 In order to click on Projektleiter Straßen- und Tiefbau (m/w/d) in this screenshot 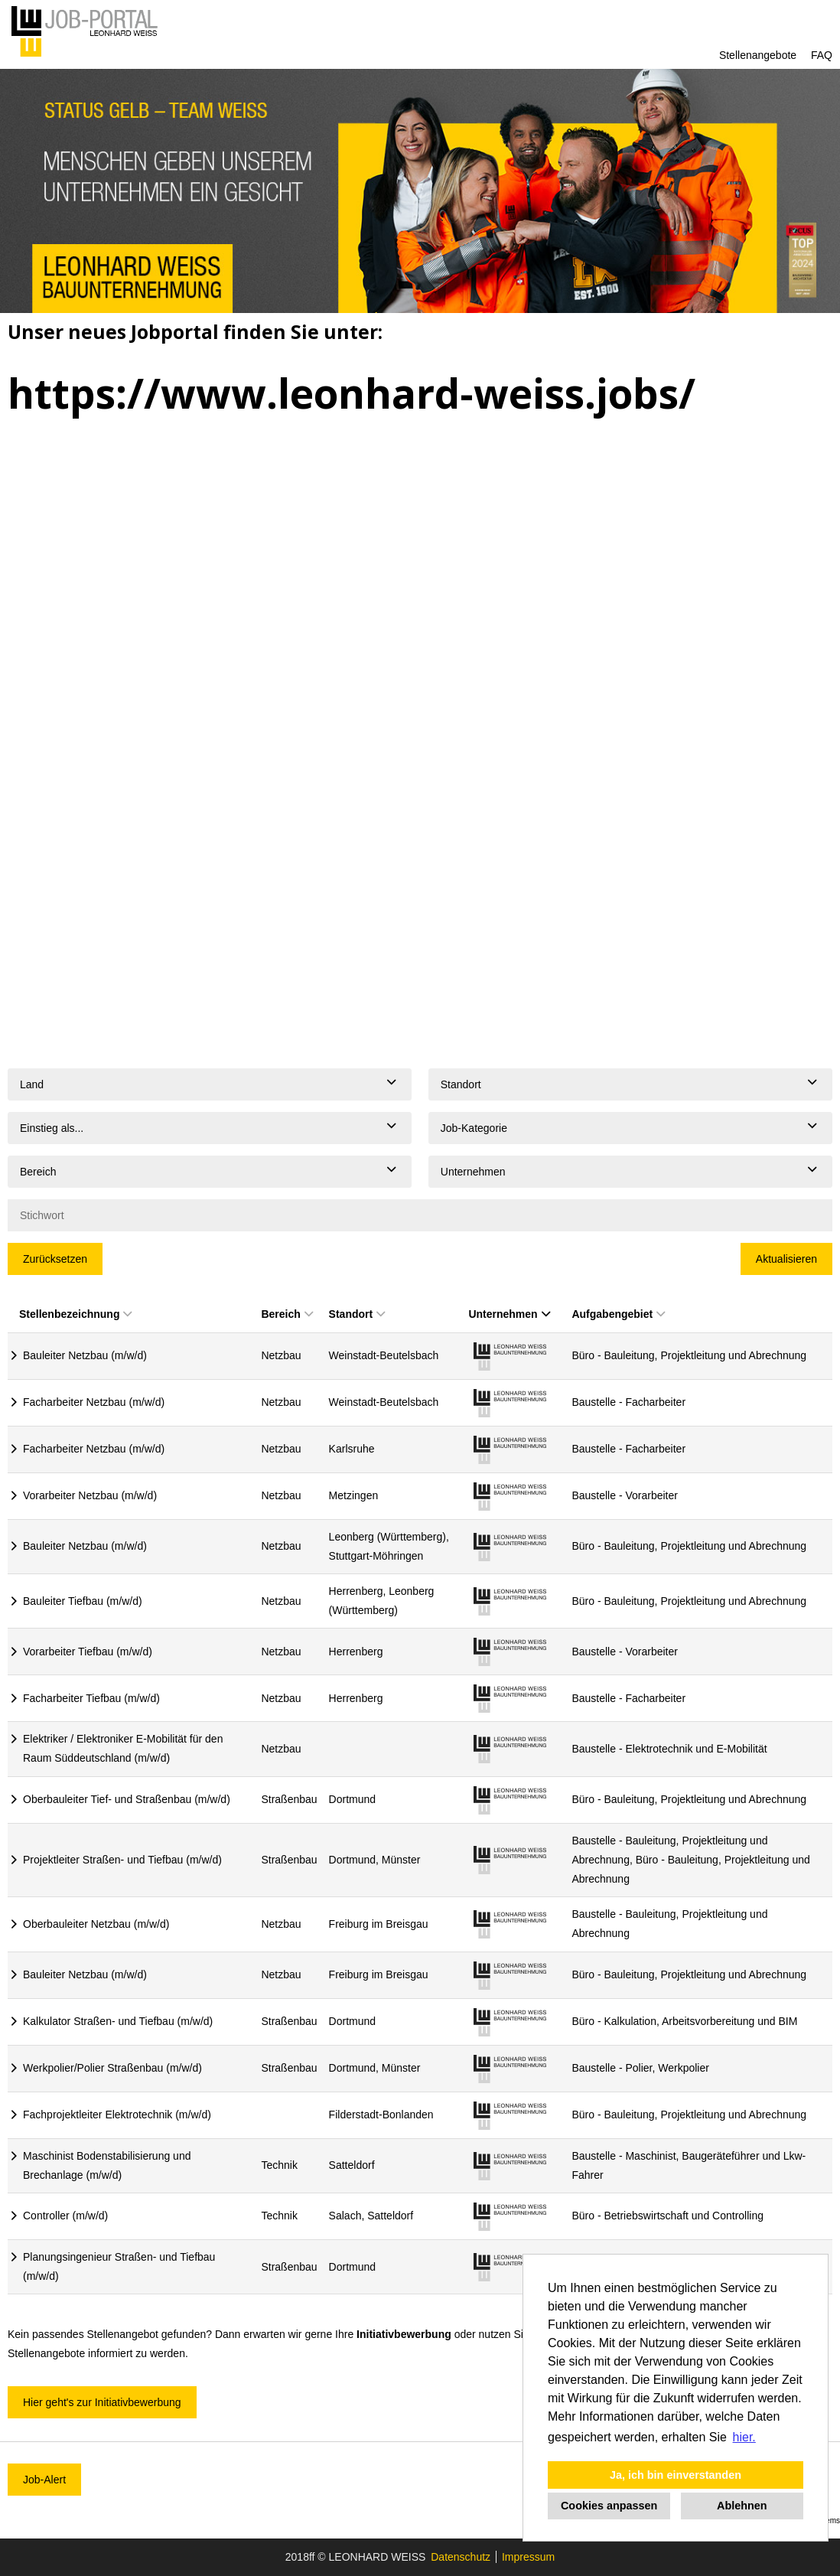, I will do `click(122, 1860)`.